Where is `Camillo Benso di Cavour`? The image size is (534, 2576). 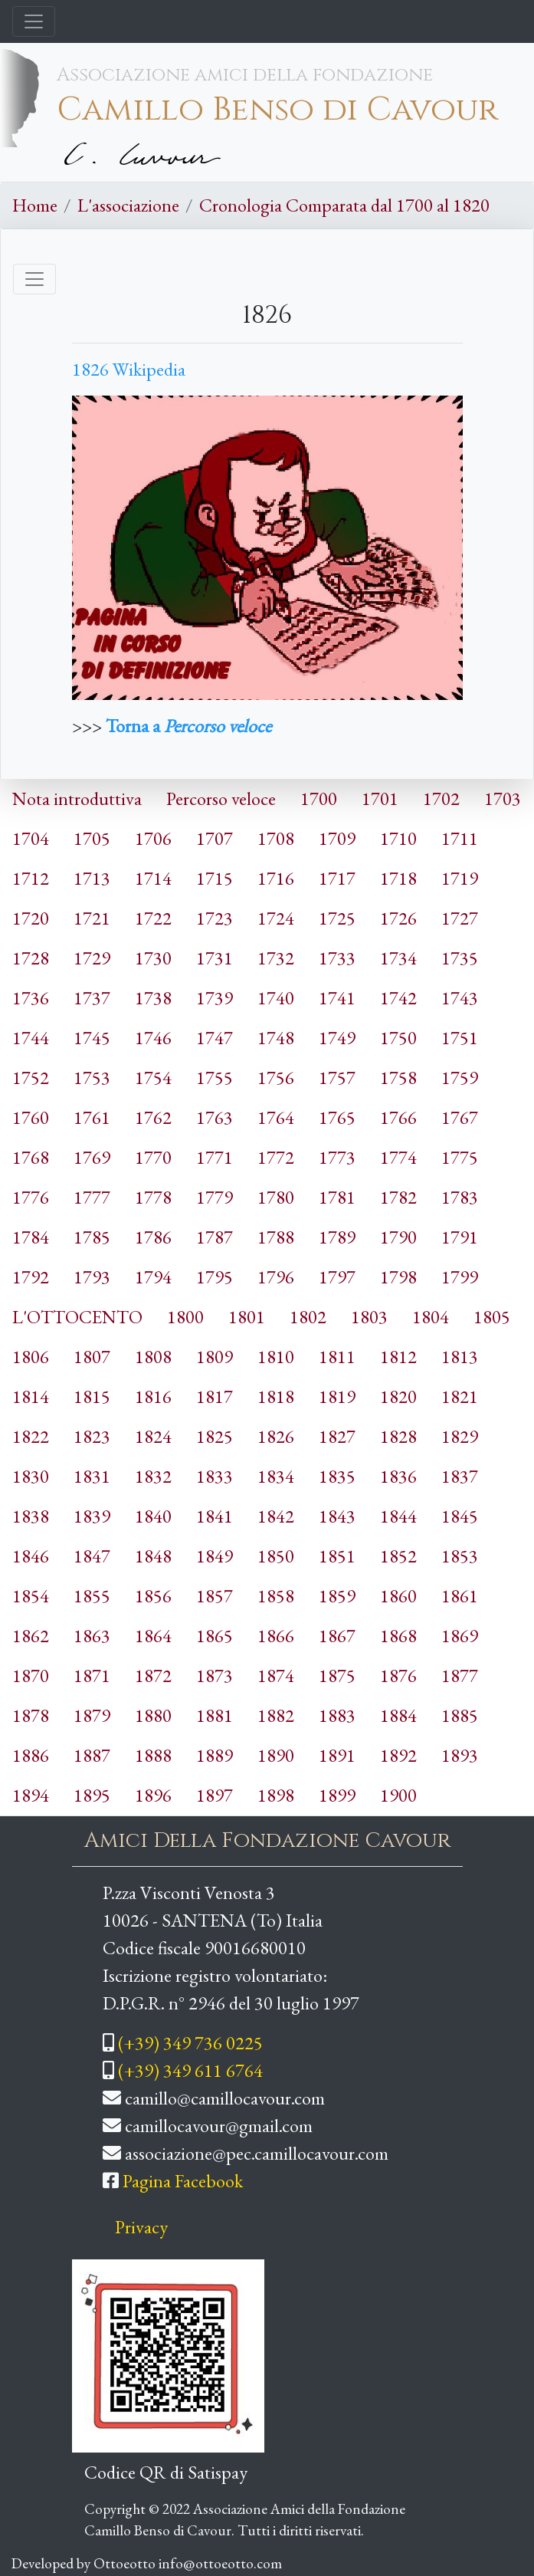
Camillo Benso di Cavour is located at coordinates (277, 110).